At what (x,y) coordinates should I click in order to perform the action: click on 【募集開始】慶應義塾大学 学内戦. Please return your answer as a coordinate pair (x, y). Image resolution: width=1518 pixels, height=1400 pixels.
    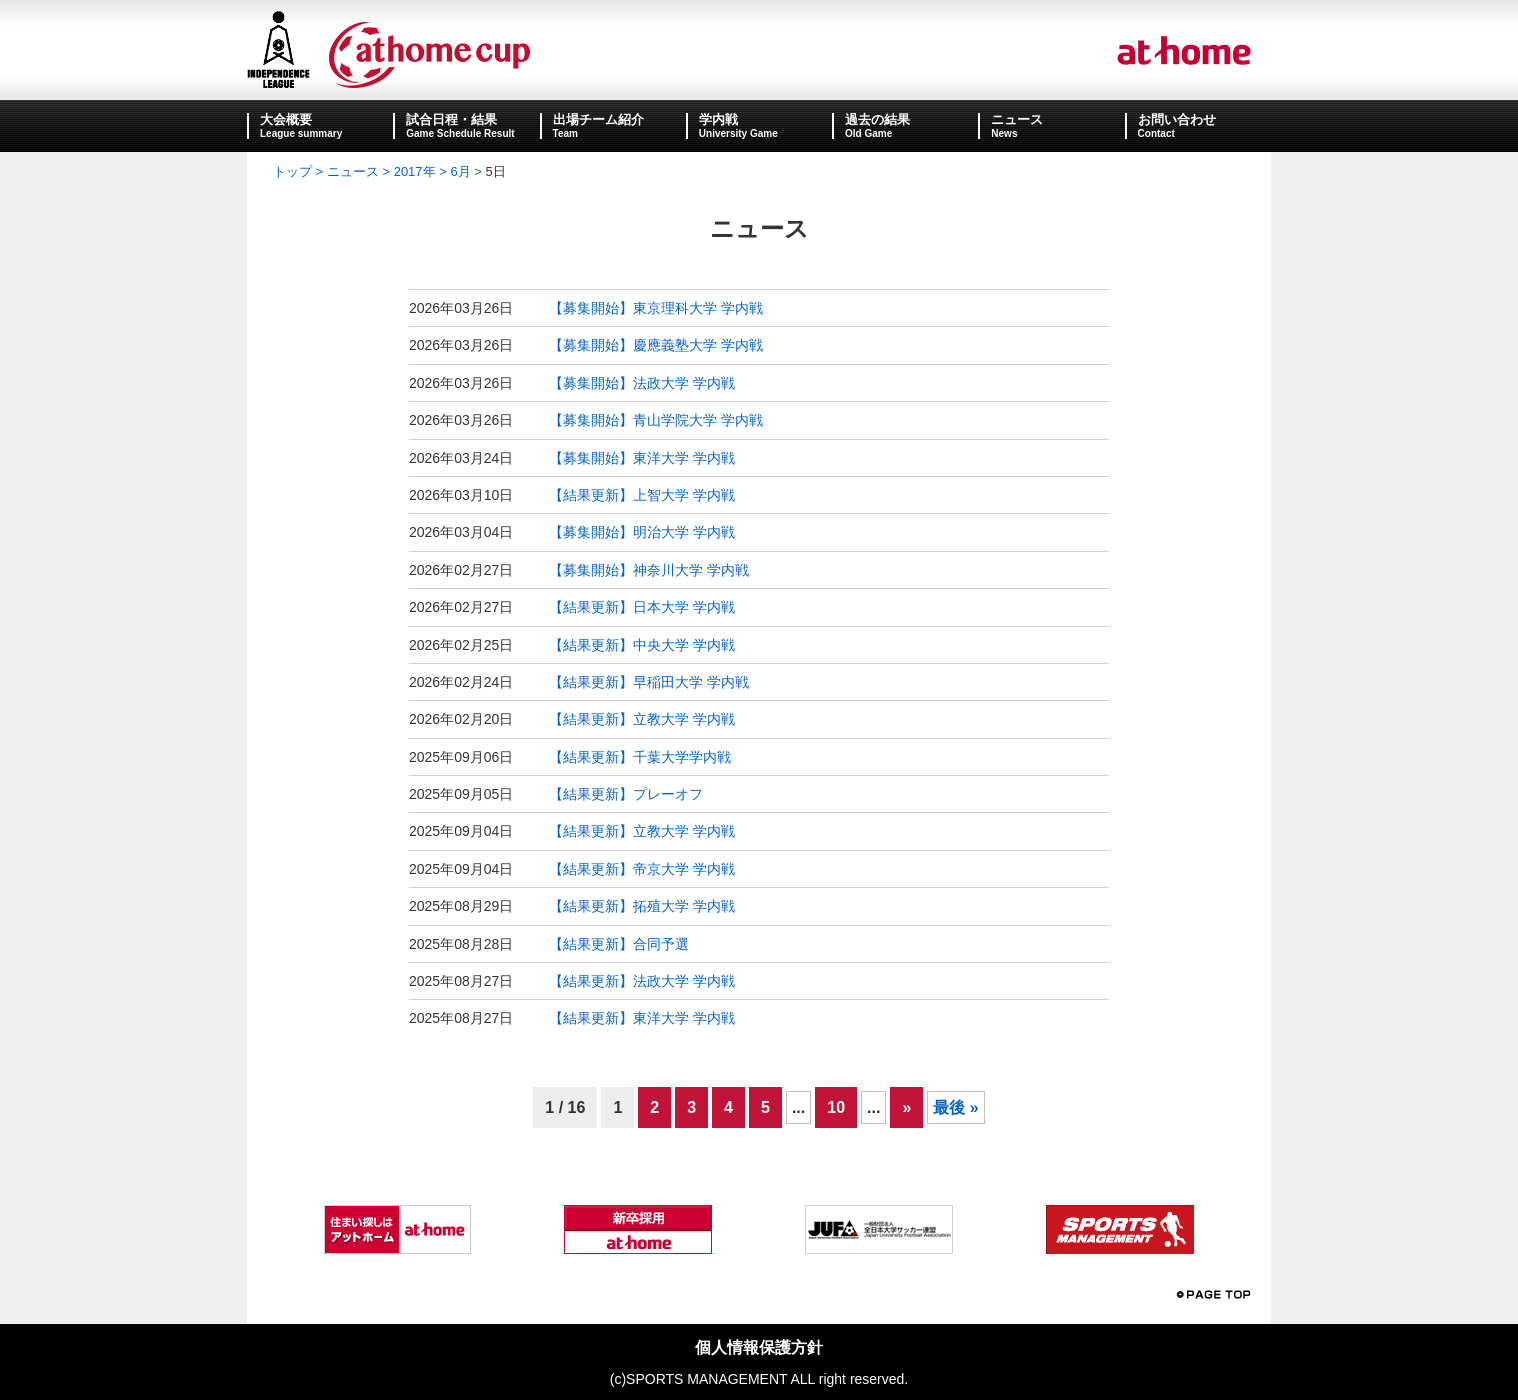
    Looking at the image, I should click on (656, 345).